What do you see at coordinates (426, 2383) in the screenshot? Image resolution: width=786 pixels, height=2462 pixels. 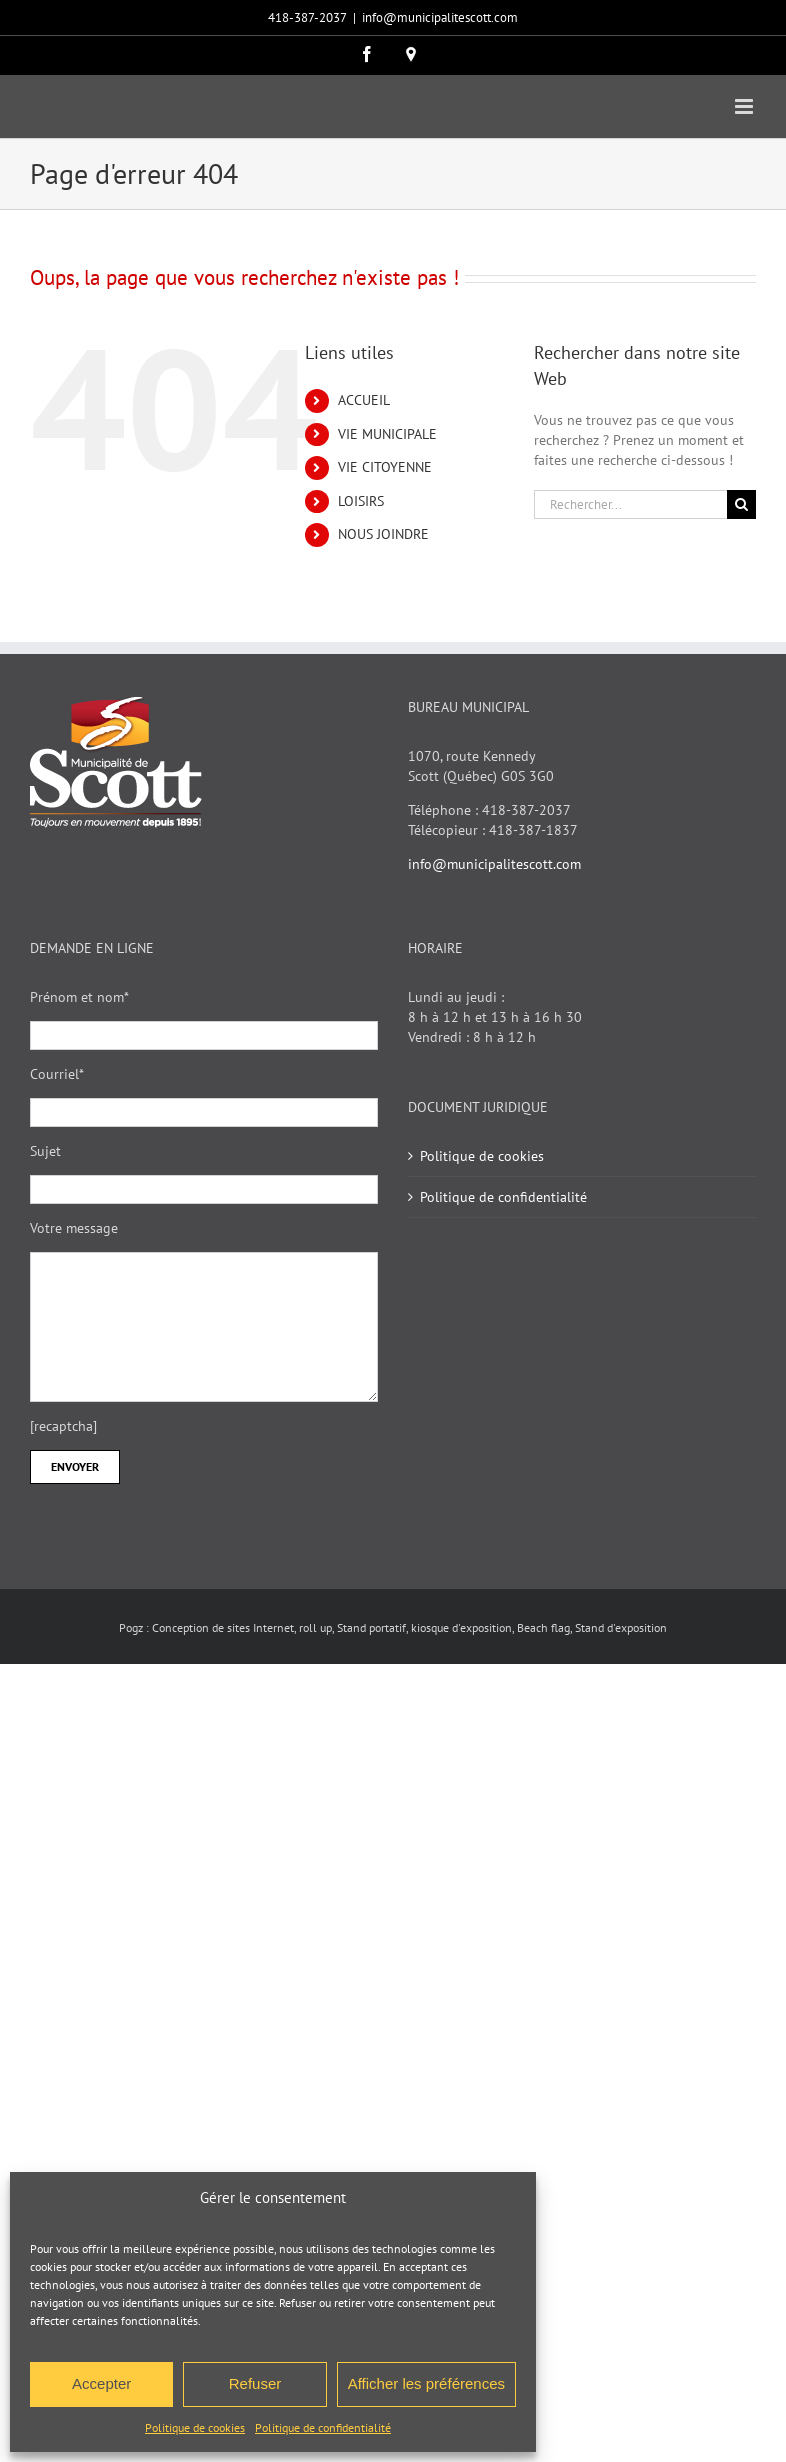 I see `Afficher les préférences` at bounding box center [426, 2383].